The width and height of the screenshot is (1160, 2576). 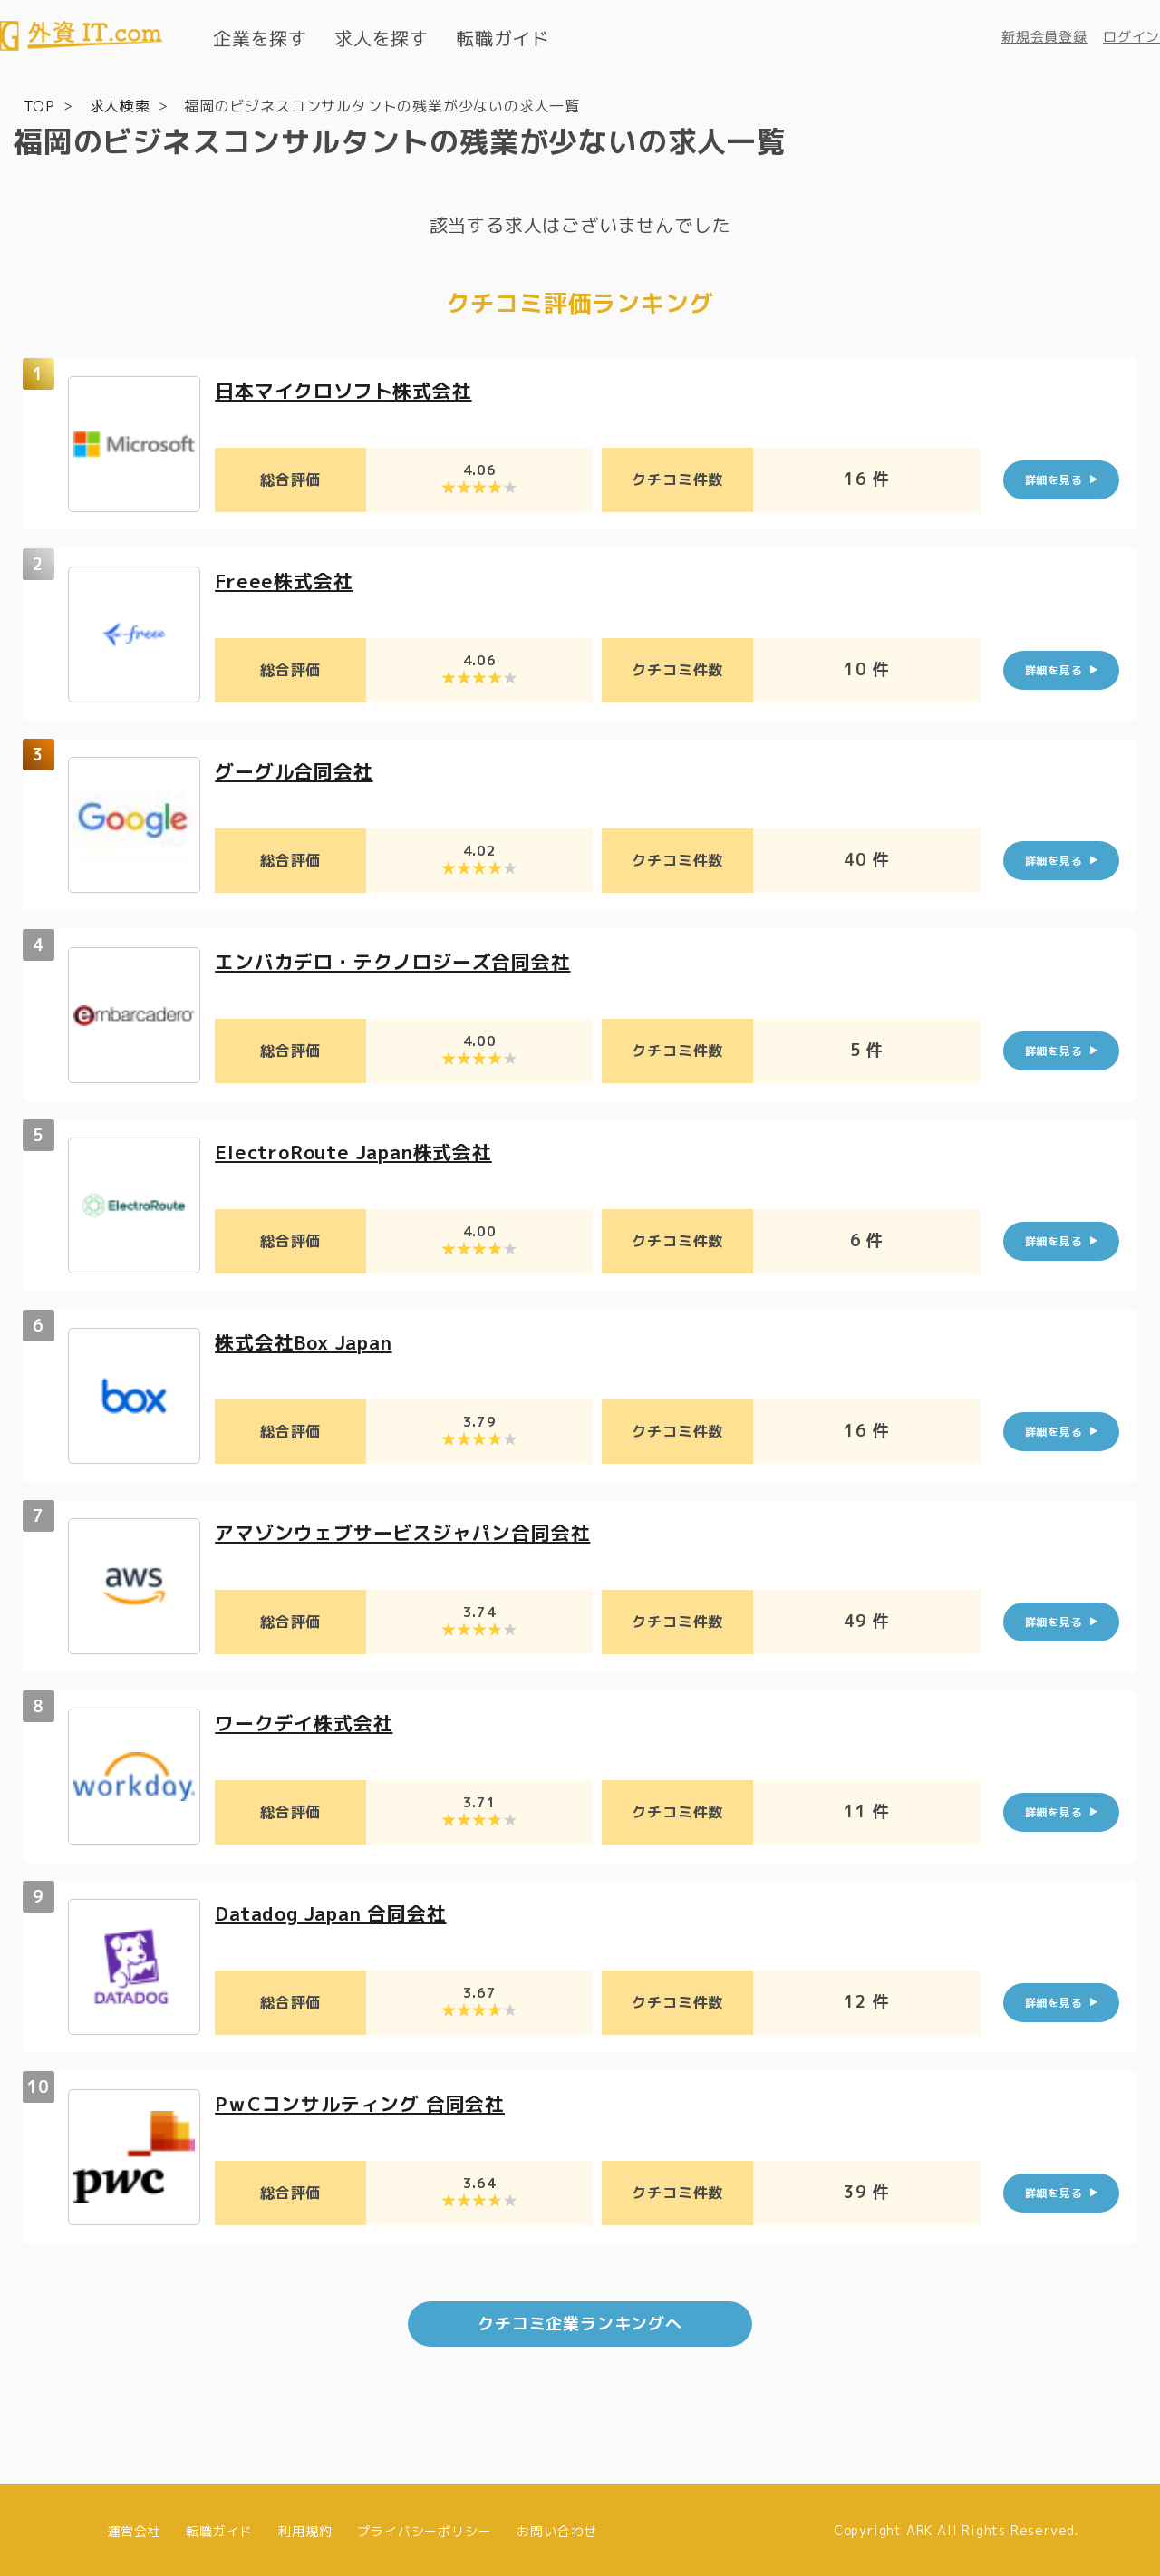 What do you see at coordinates (557, 2528) in the screenshot?
I see `お問い合わせ` at bounding box center [557, 2528].